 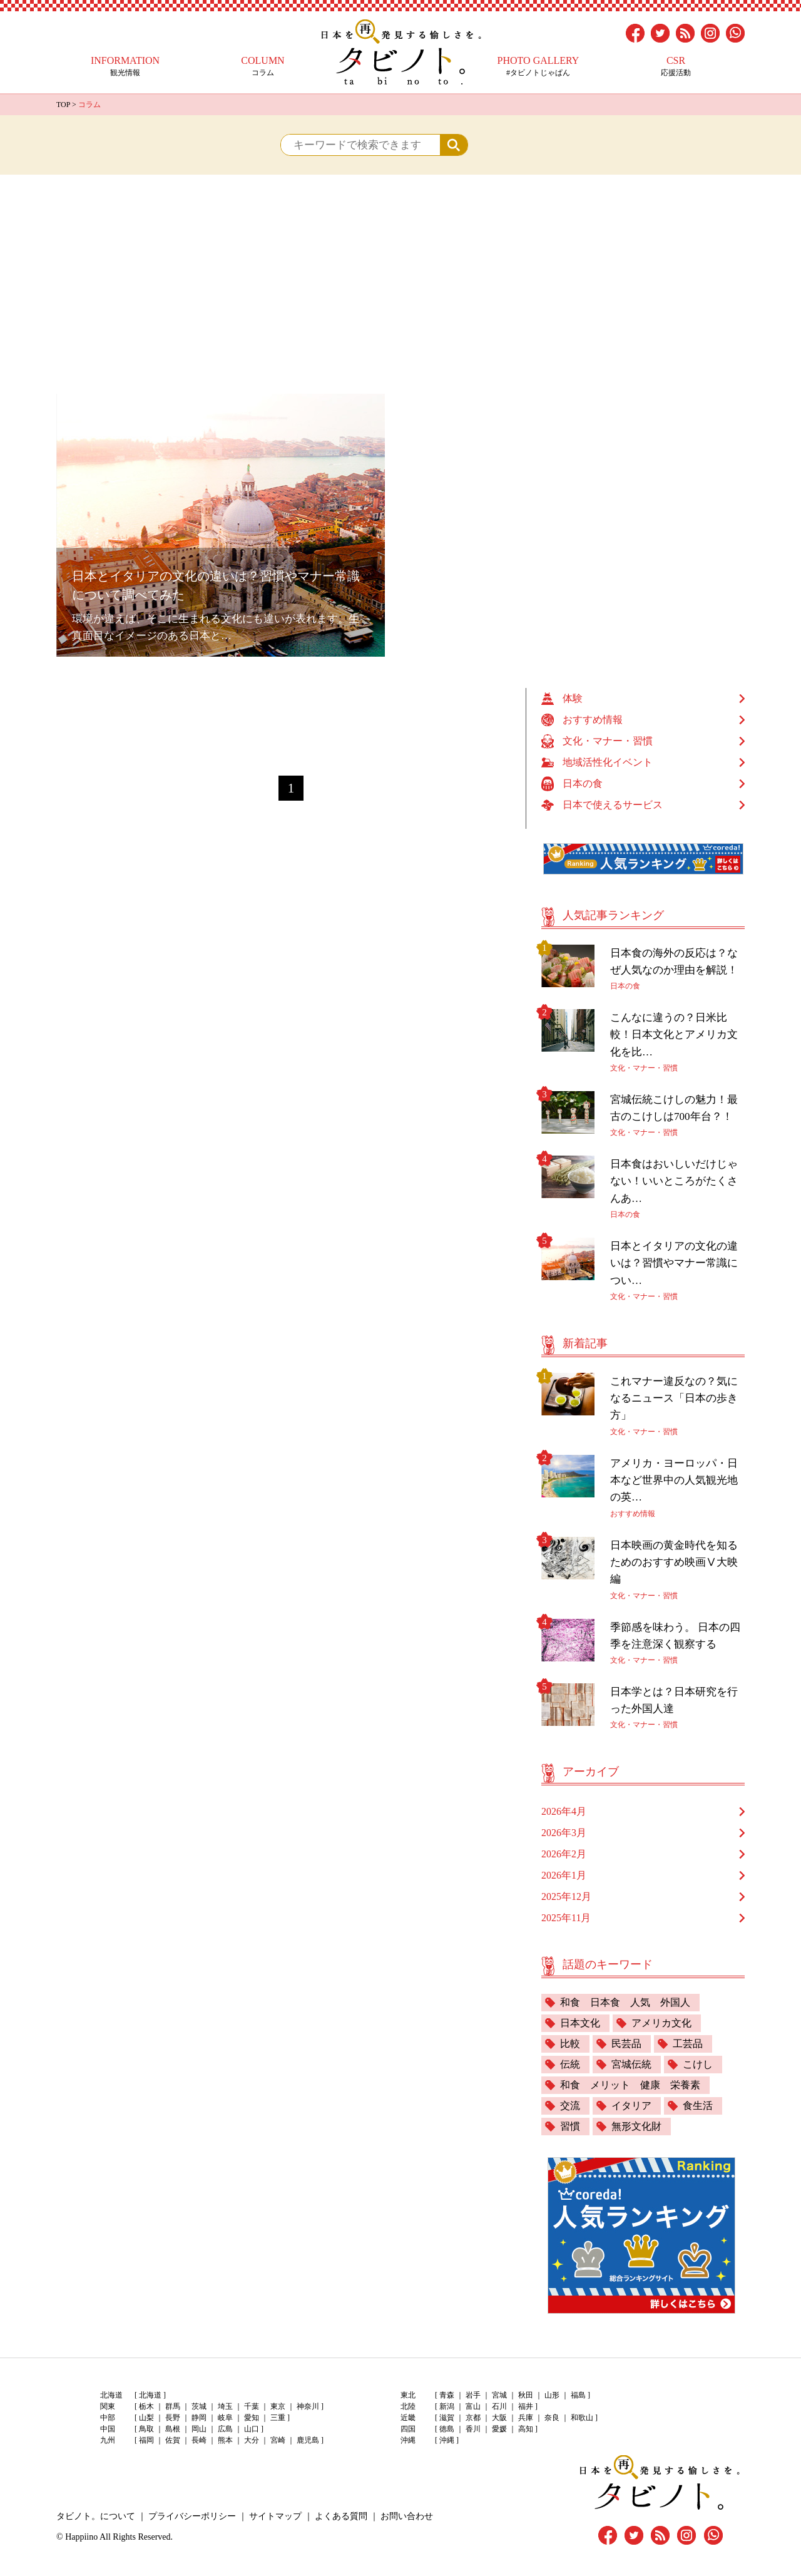 What do you see at coordinates (277, 2440) in the screenshot?
I see `宮崎` at bounding box center [277, 2440].